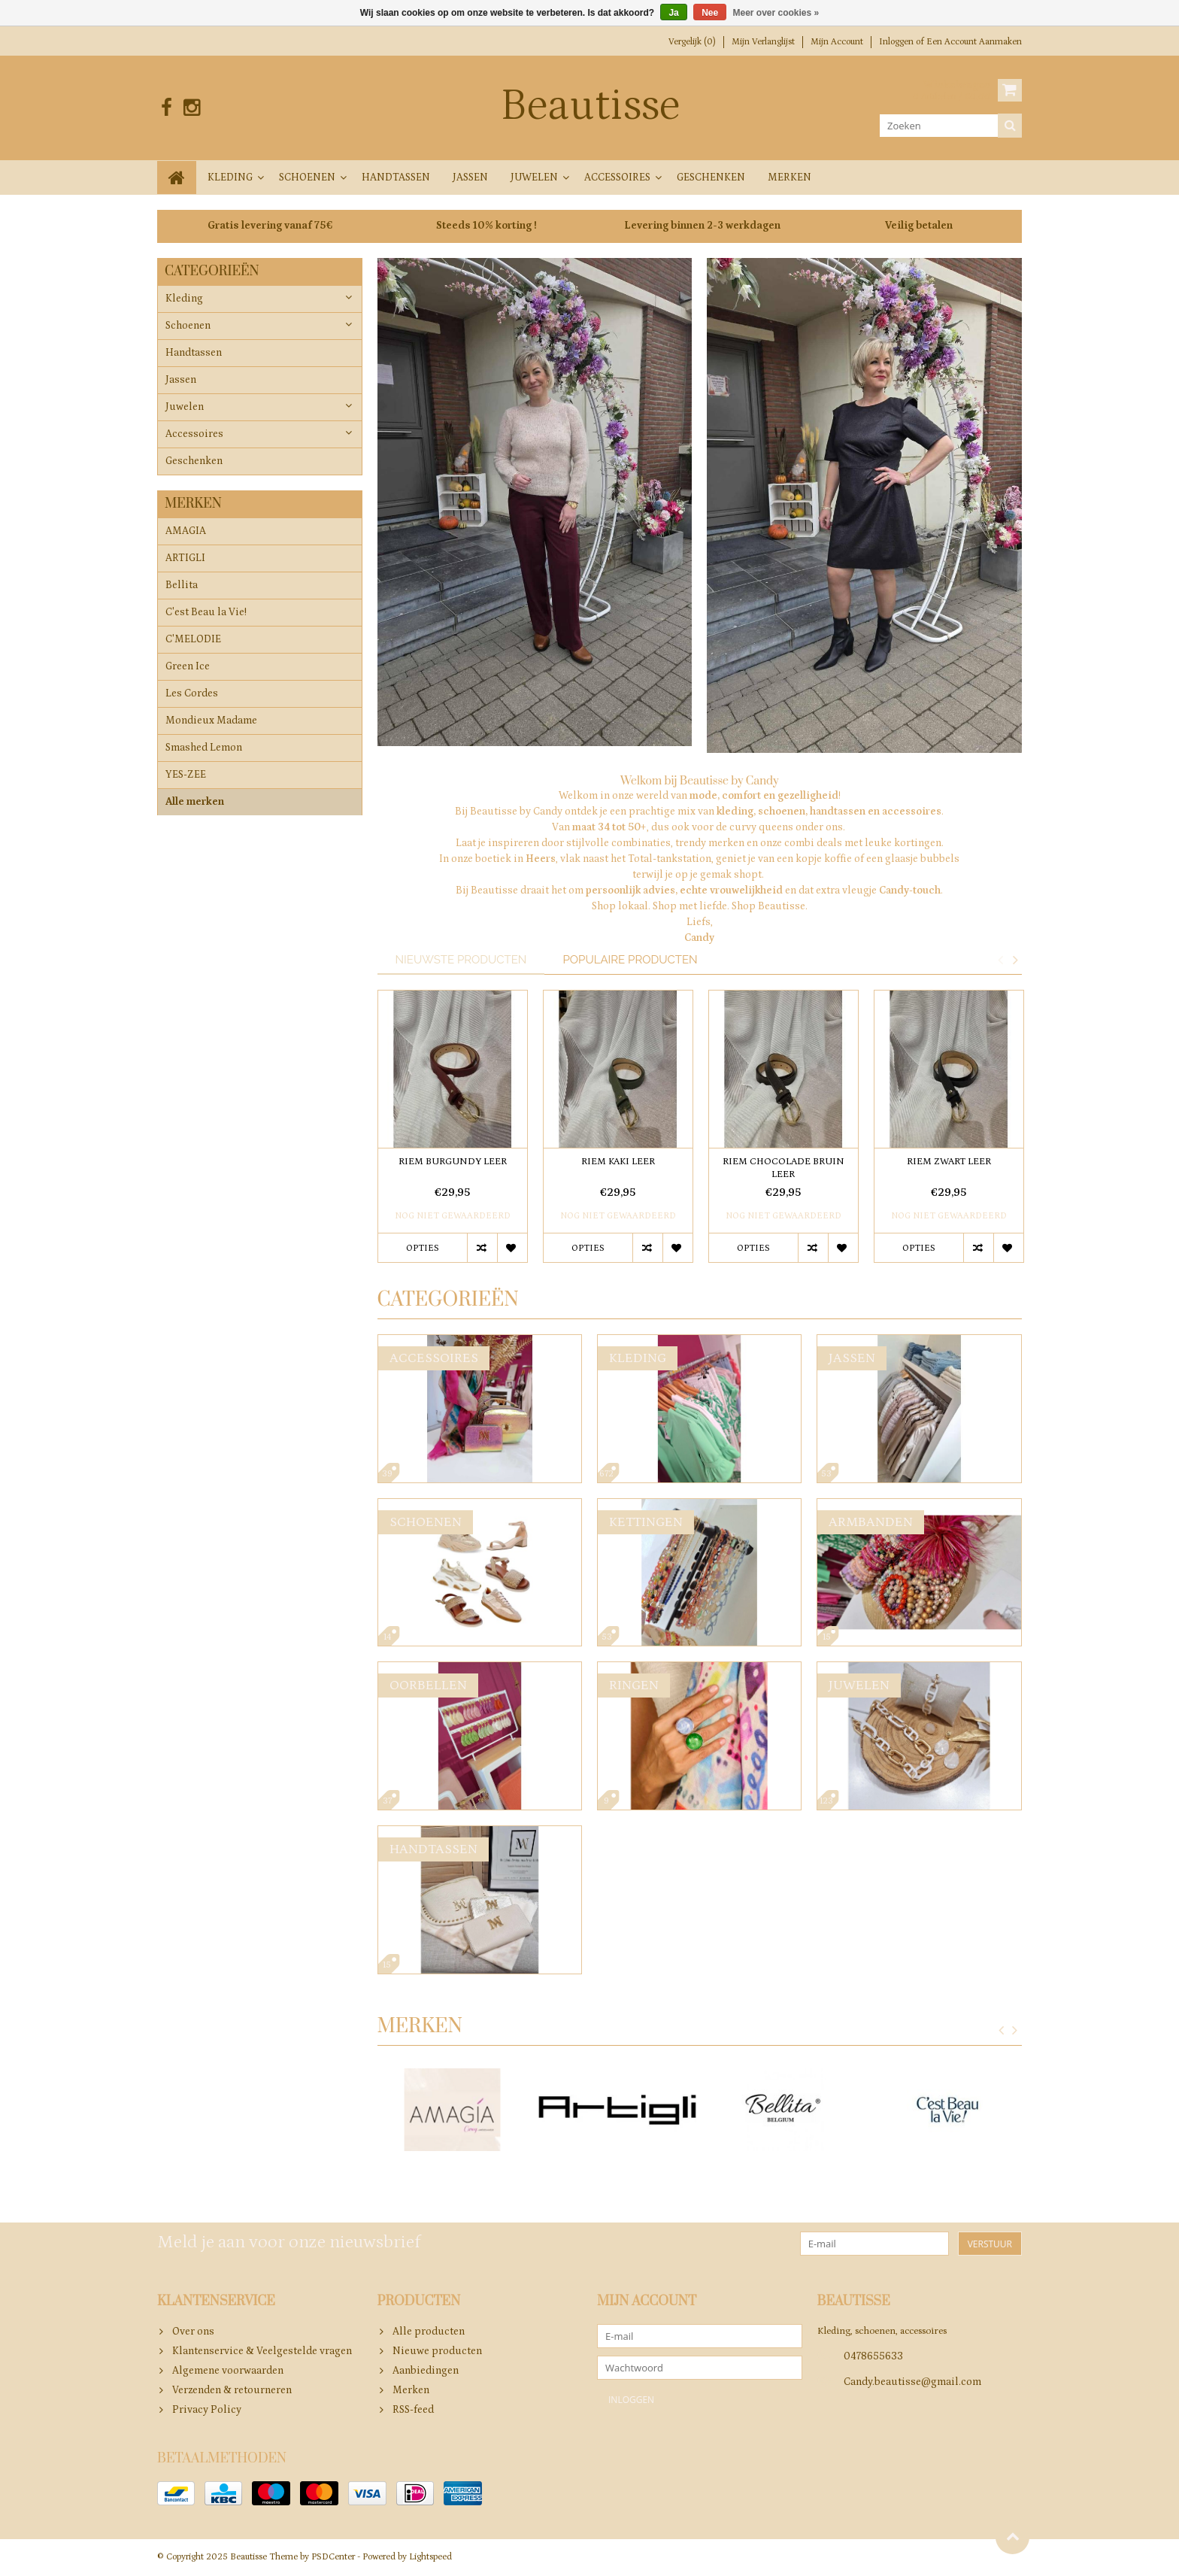 This screenshot has height=2576, width=1179. What do you see at coordinates (692, 42) in the screenshot?
I see `Vergelijk (0)` at bounding box center [692, 42].